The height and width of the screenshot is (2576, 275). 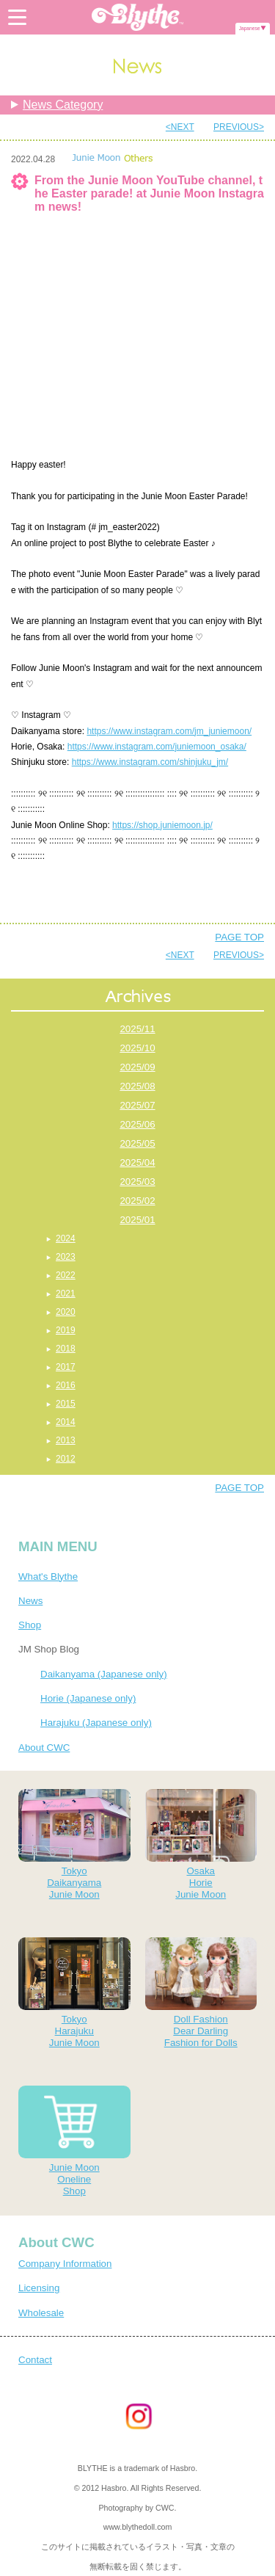 I want to click on Company Information, so click(x=64, y=2263).